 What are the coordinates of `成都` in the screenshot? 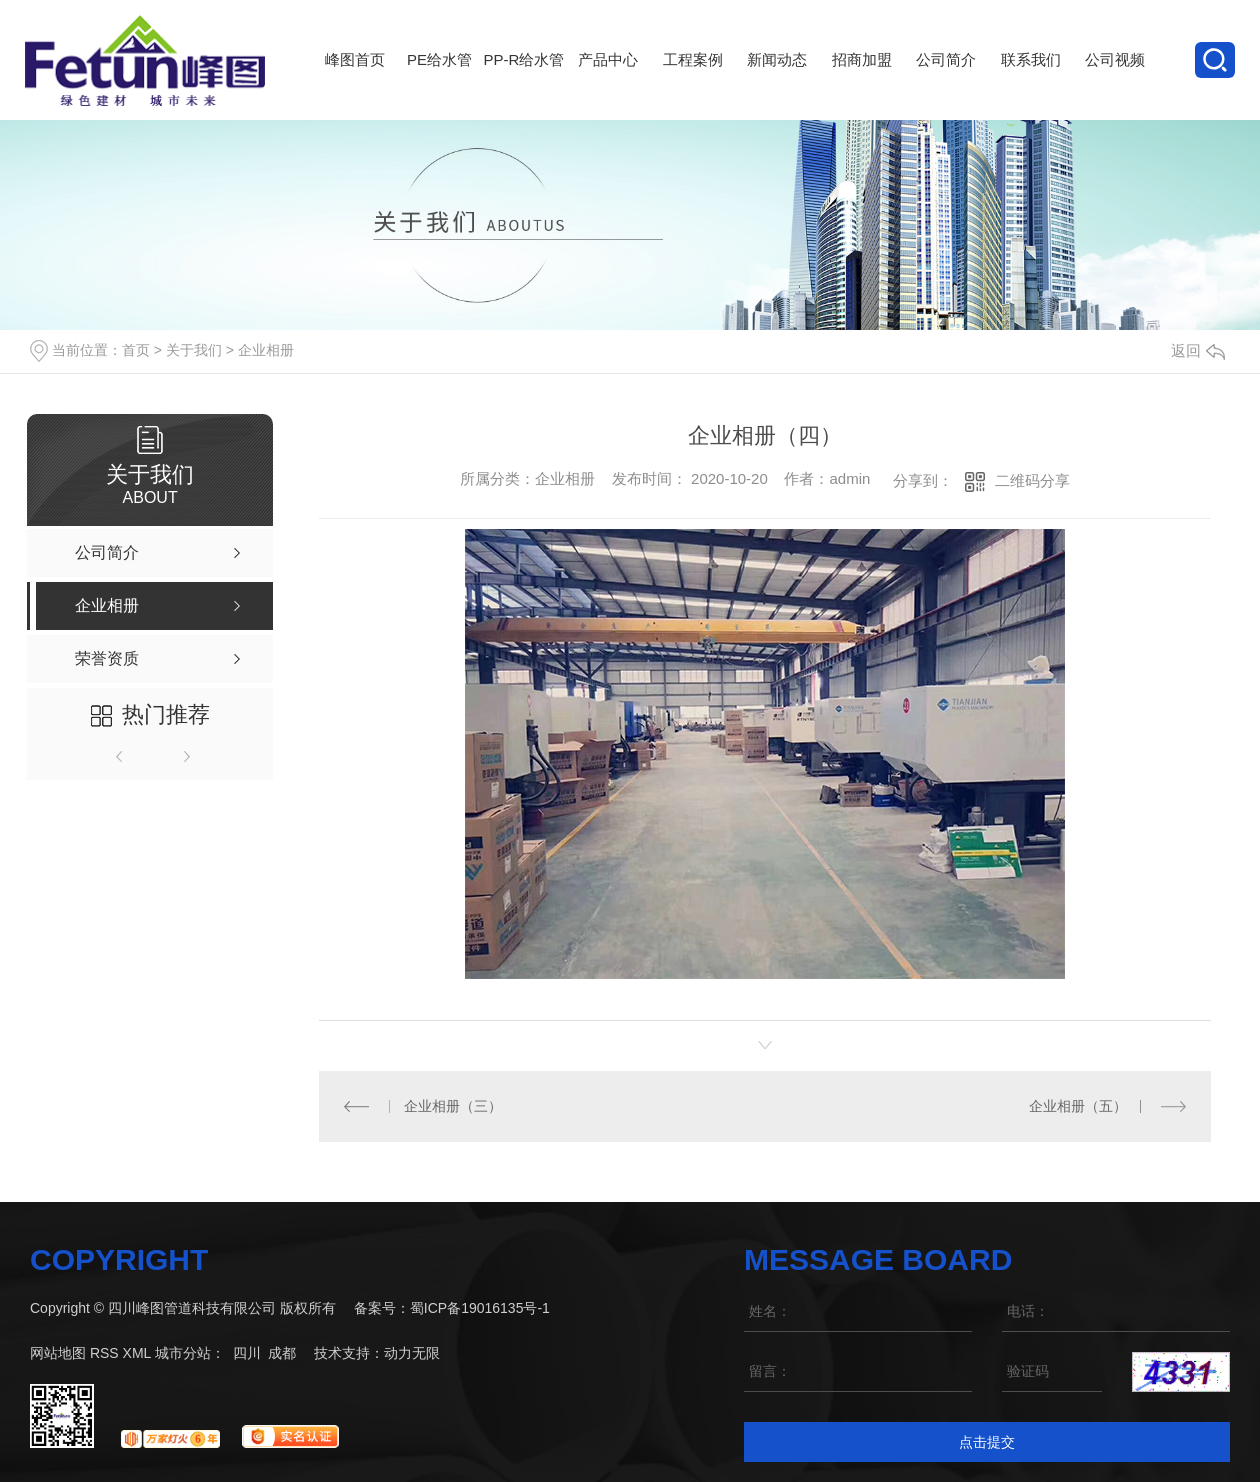 It's located at (282, 1352).